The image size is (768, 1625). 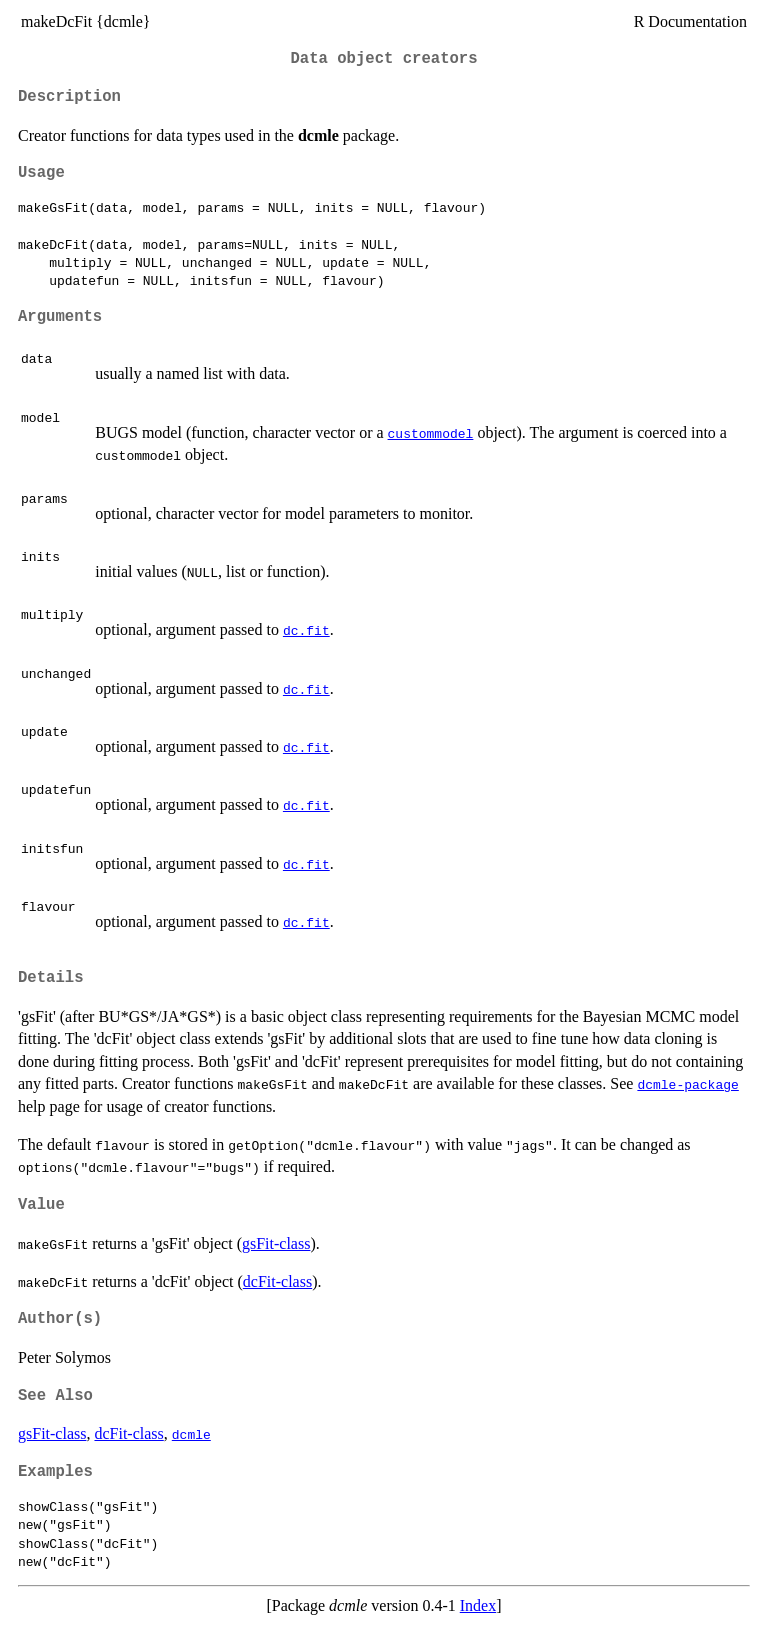 What do you see at coordinates (431, 433) in the screenshot?
I see `custommodel` at bounding box center [431, 433].